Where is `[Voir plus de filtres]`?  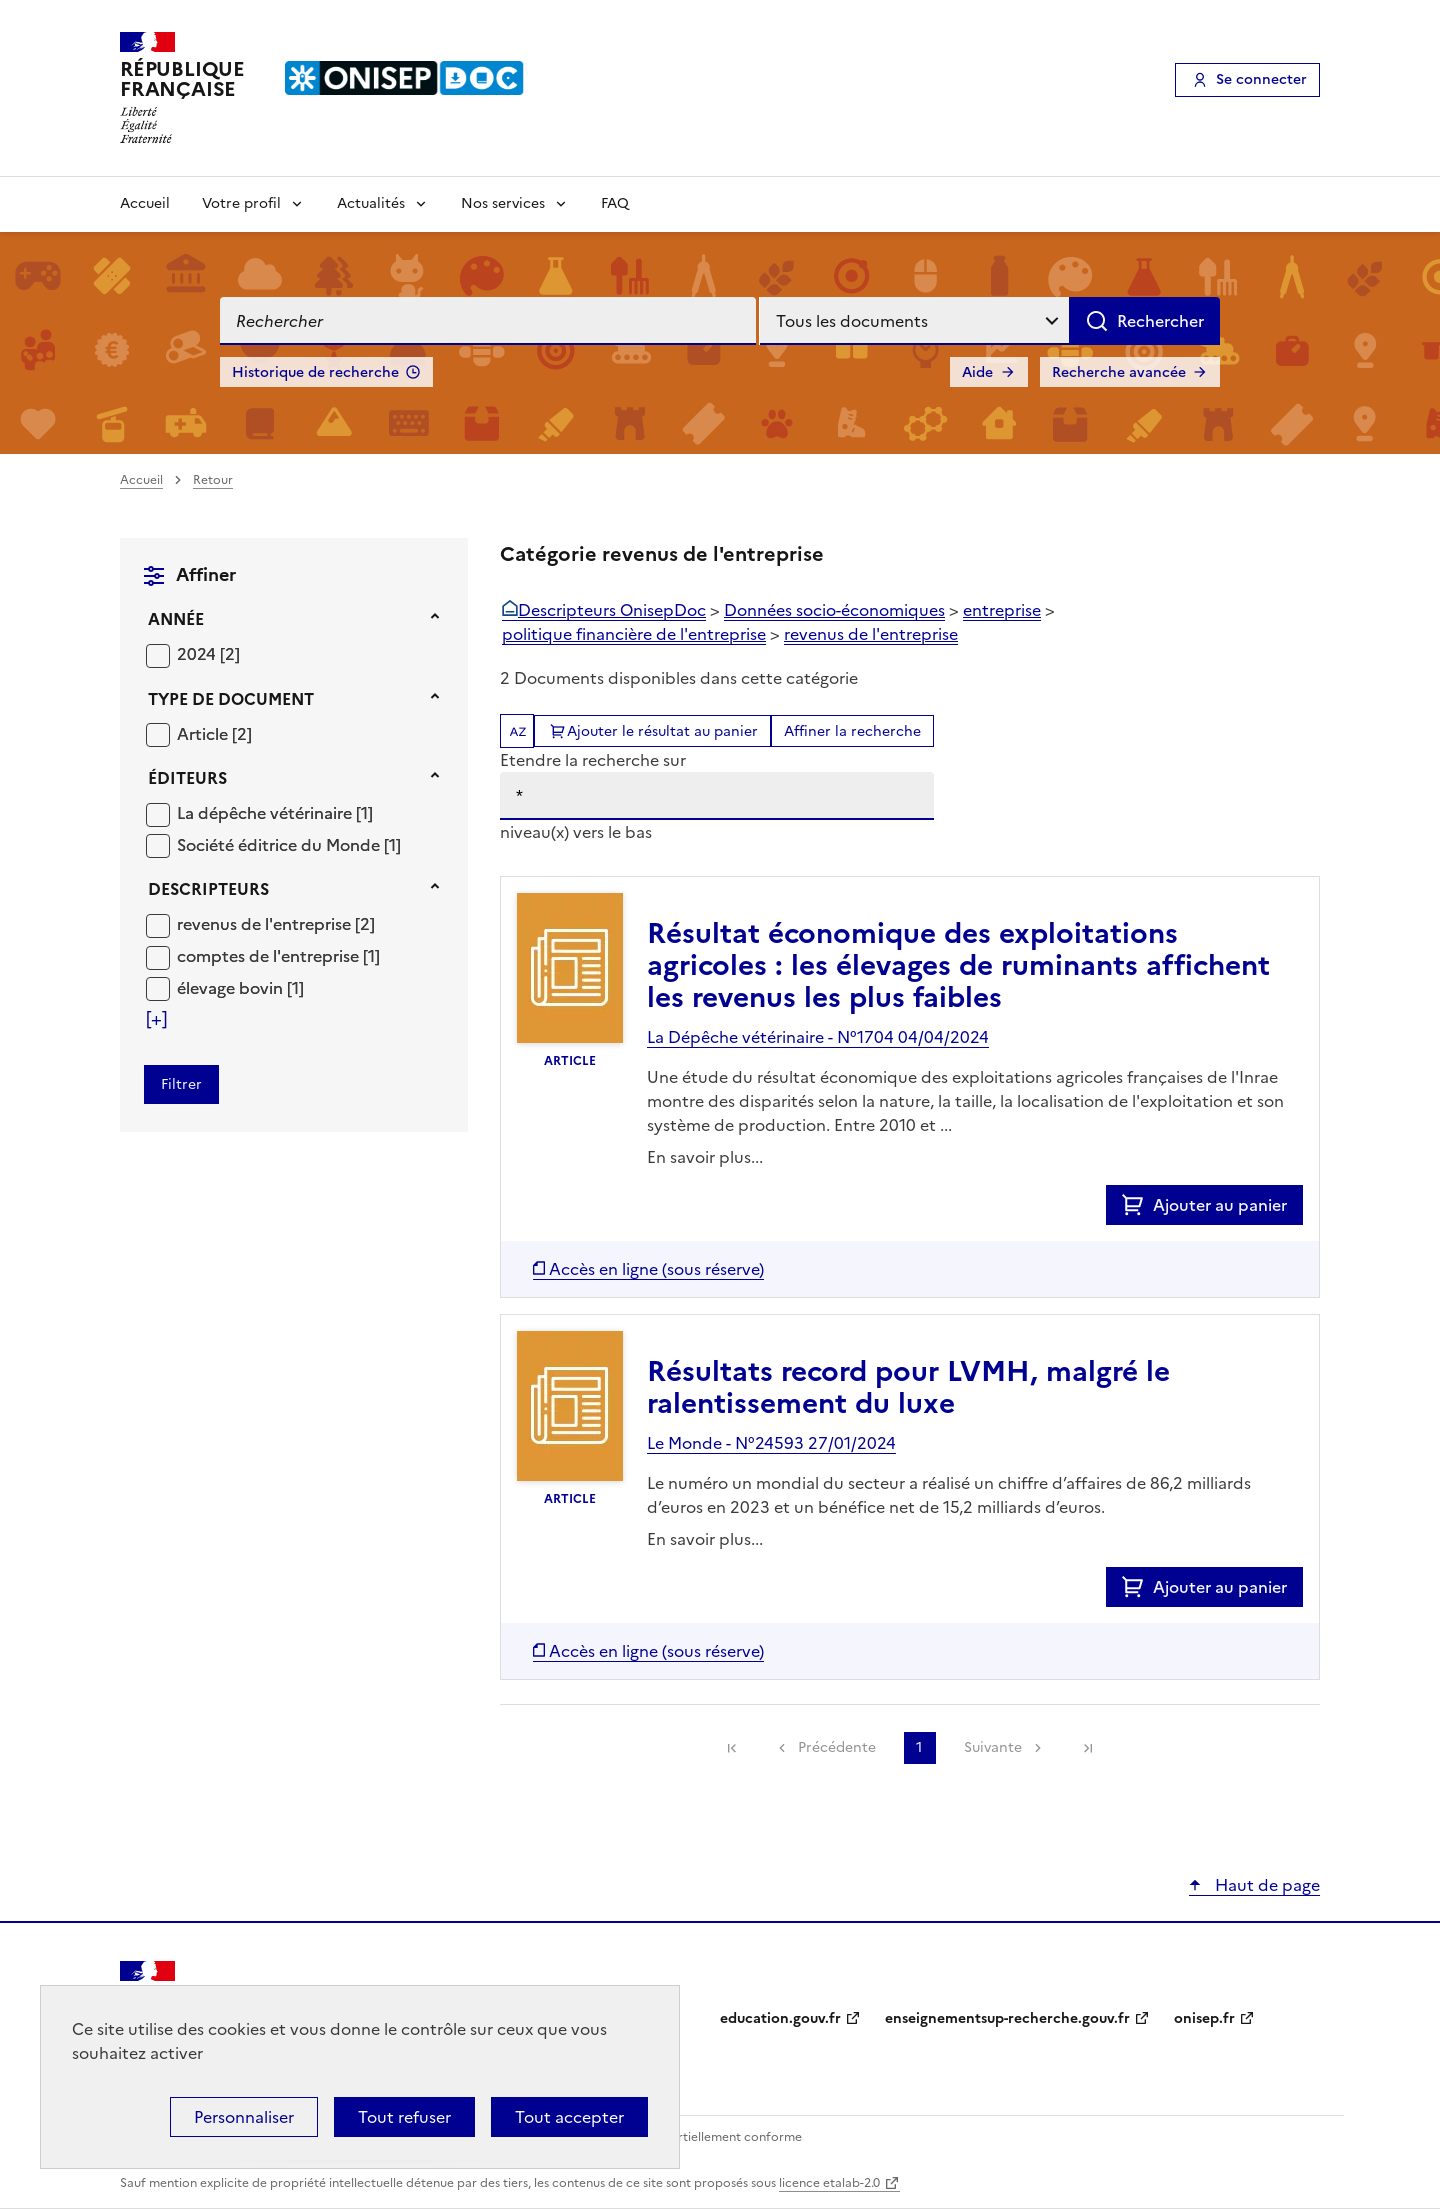 [Voir plus de filtres] is located at coordinates (156, 1019).